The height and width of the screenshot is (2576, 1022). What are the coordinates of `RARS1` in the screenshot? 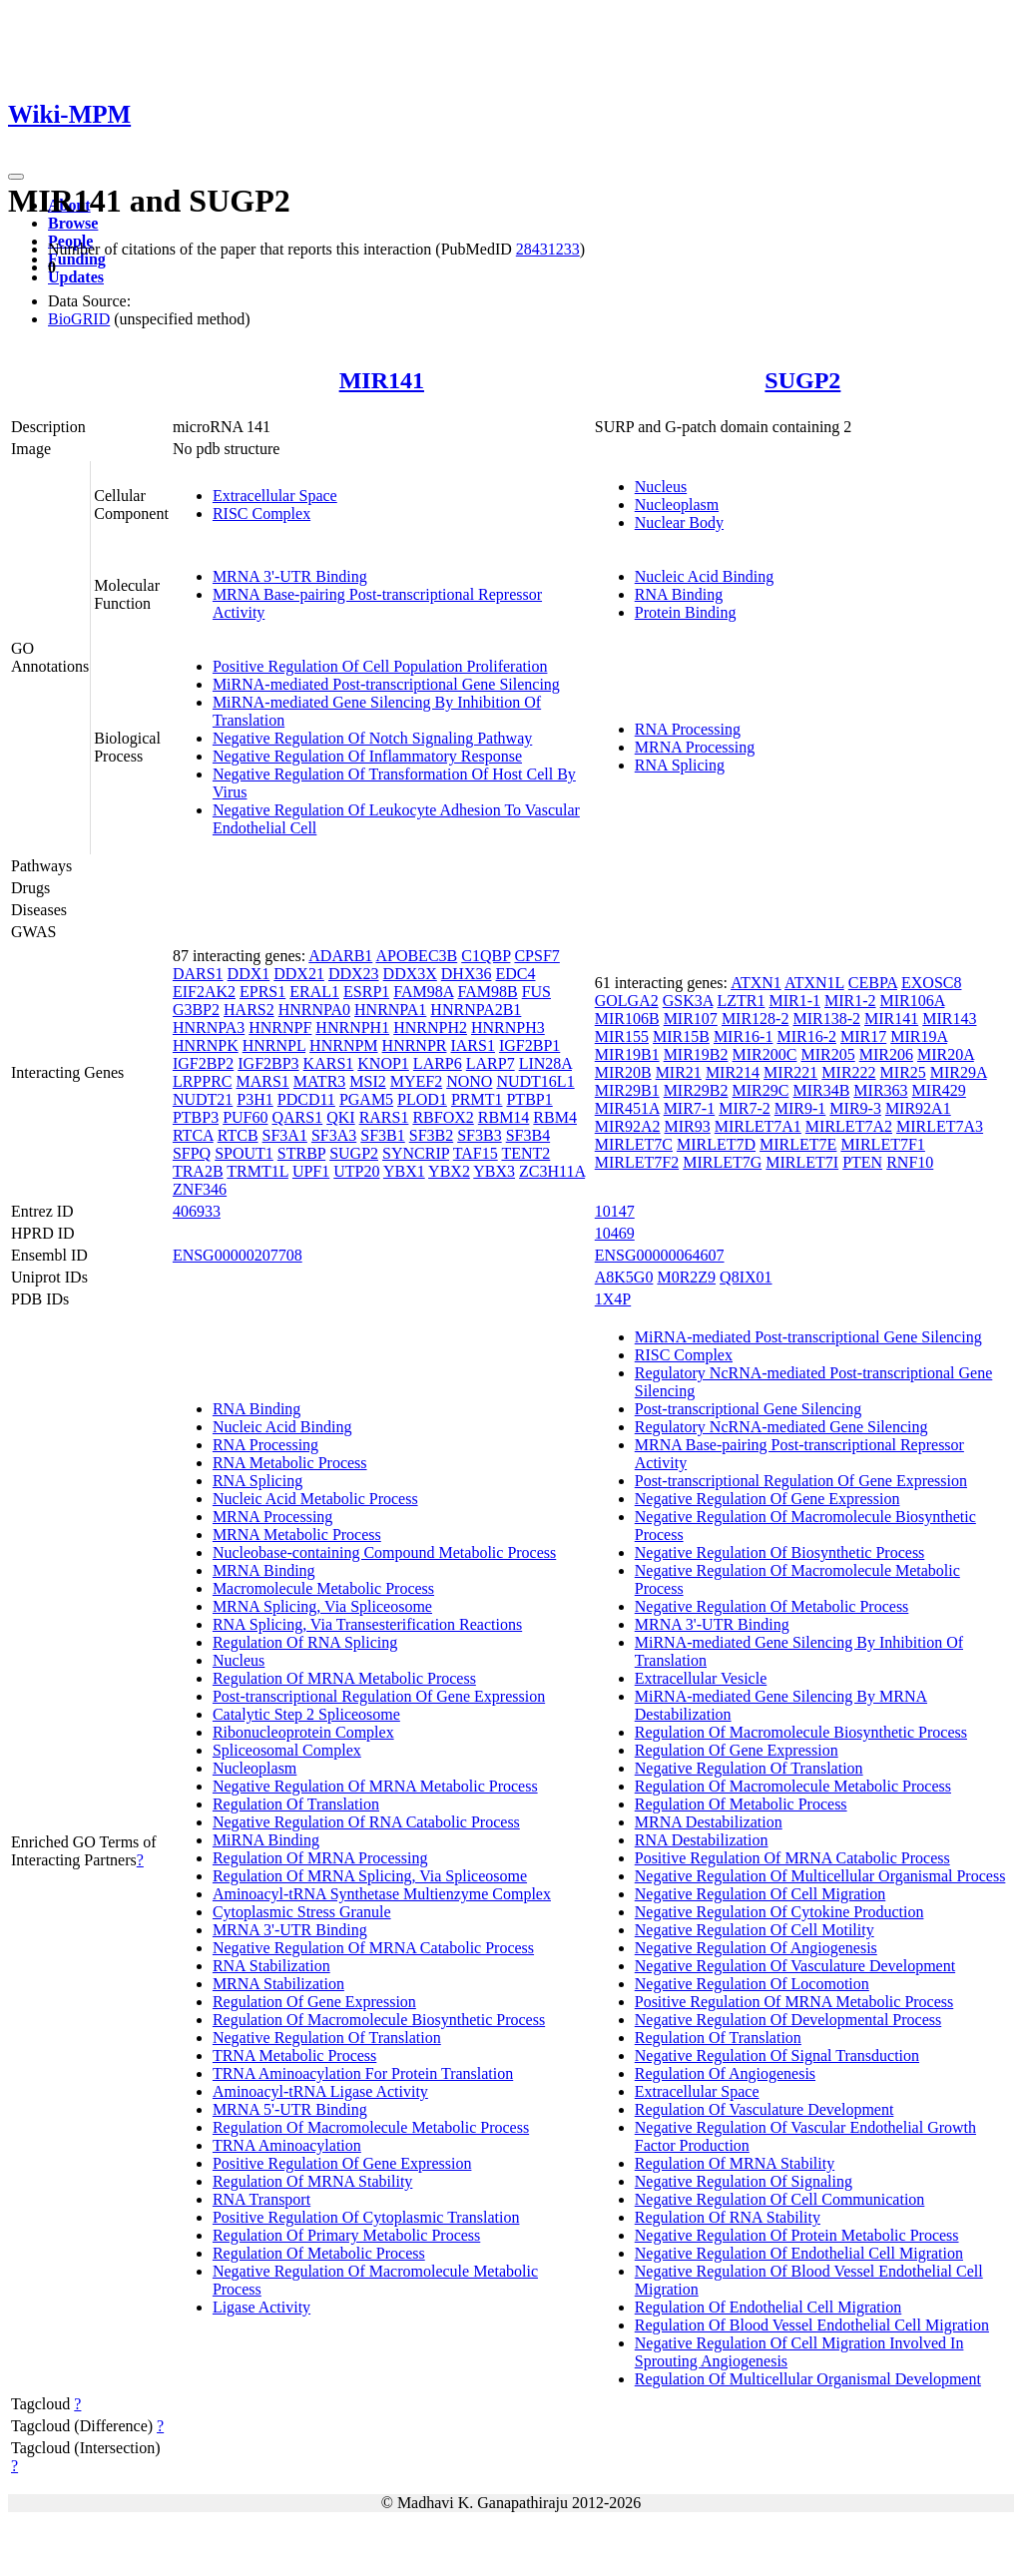 It's located at (384, 1117).